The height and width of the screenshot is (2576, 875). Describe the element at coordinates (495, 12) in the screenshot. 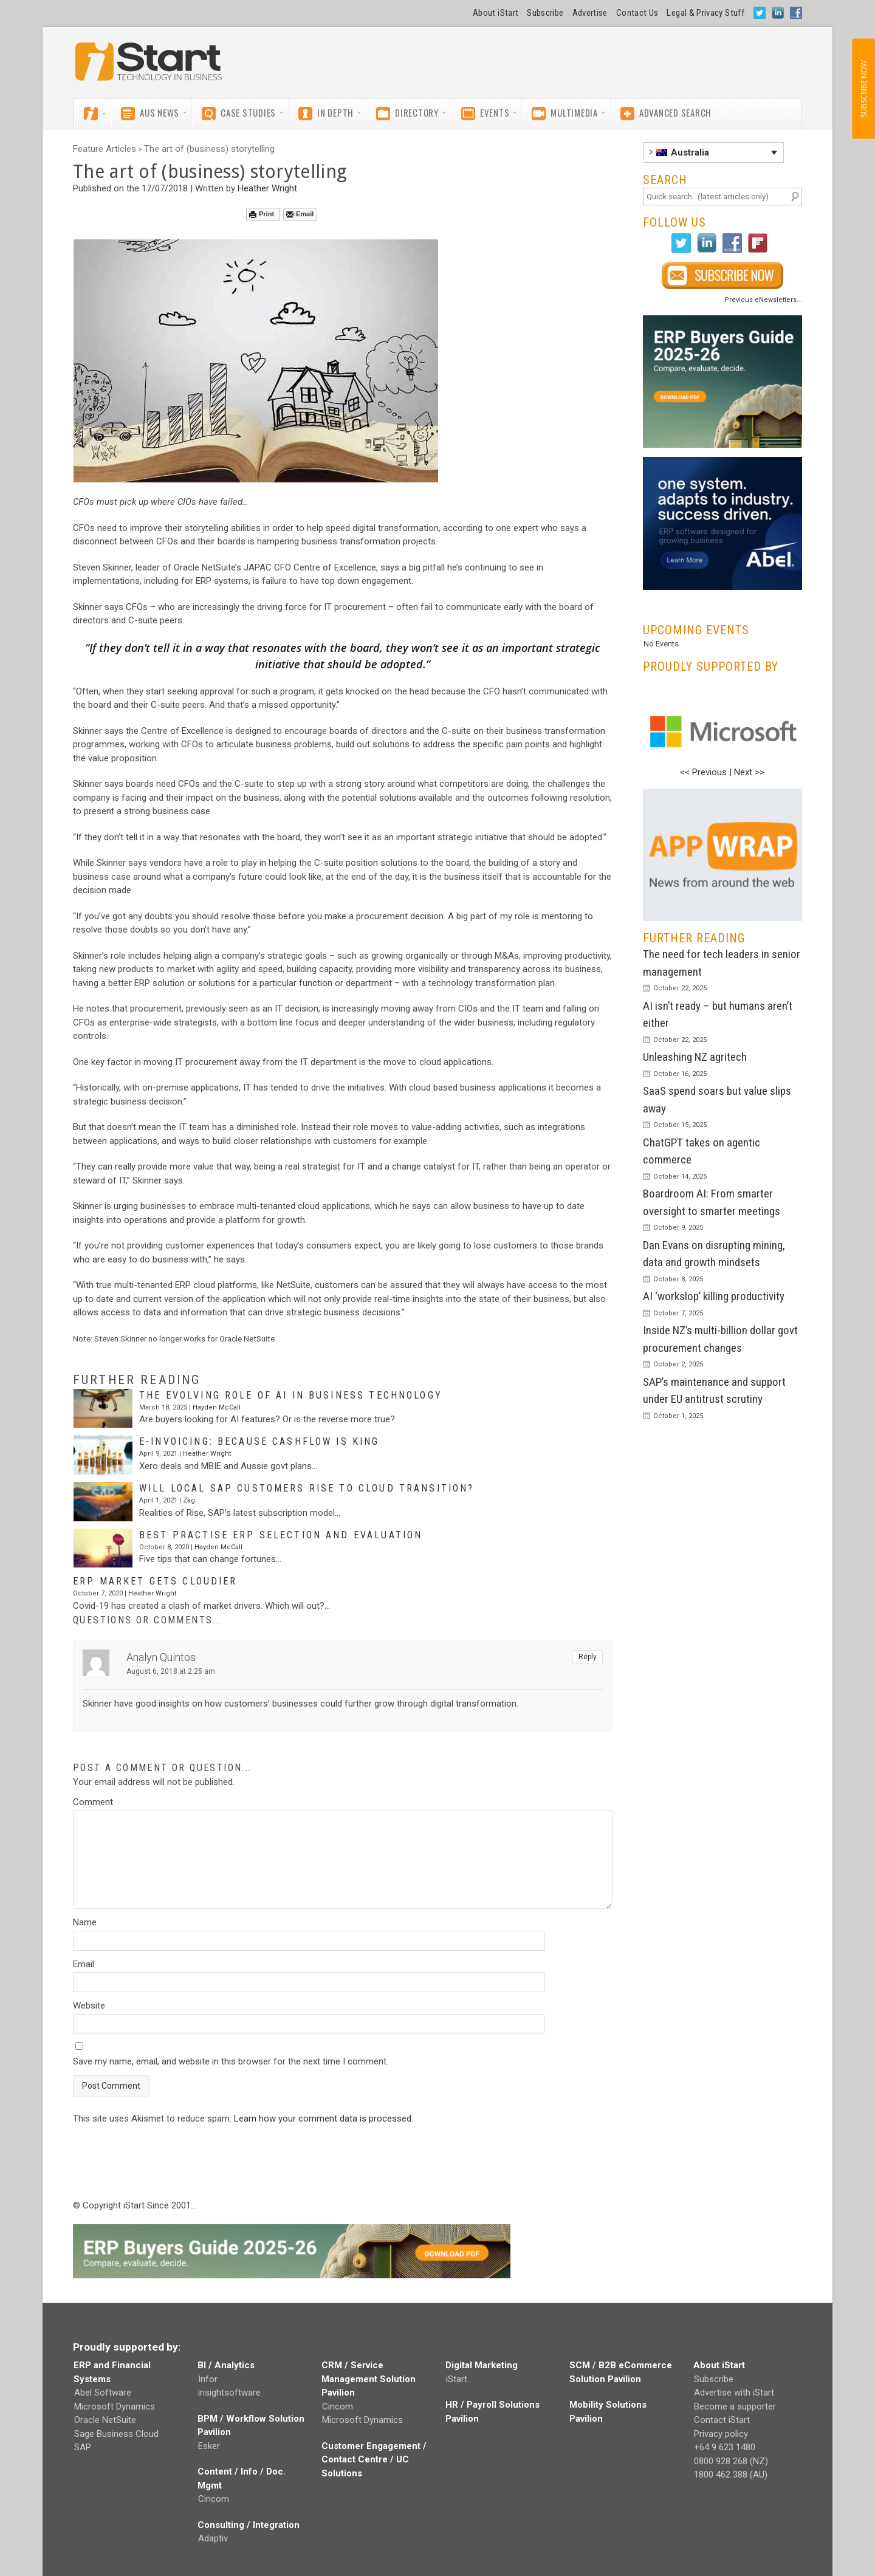

I see `About iStart` at that location.